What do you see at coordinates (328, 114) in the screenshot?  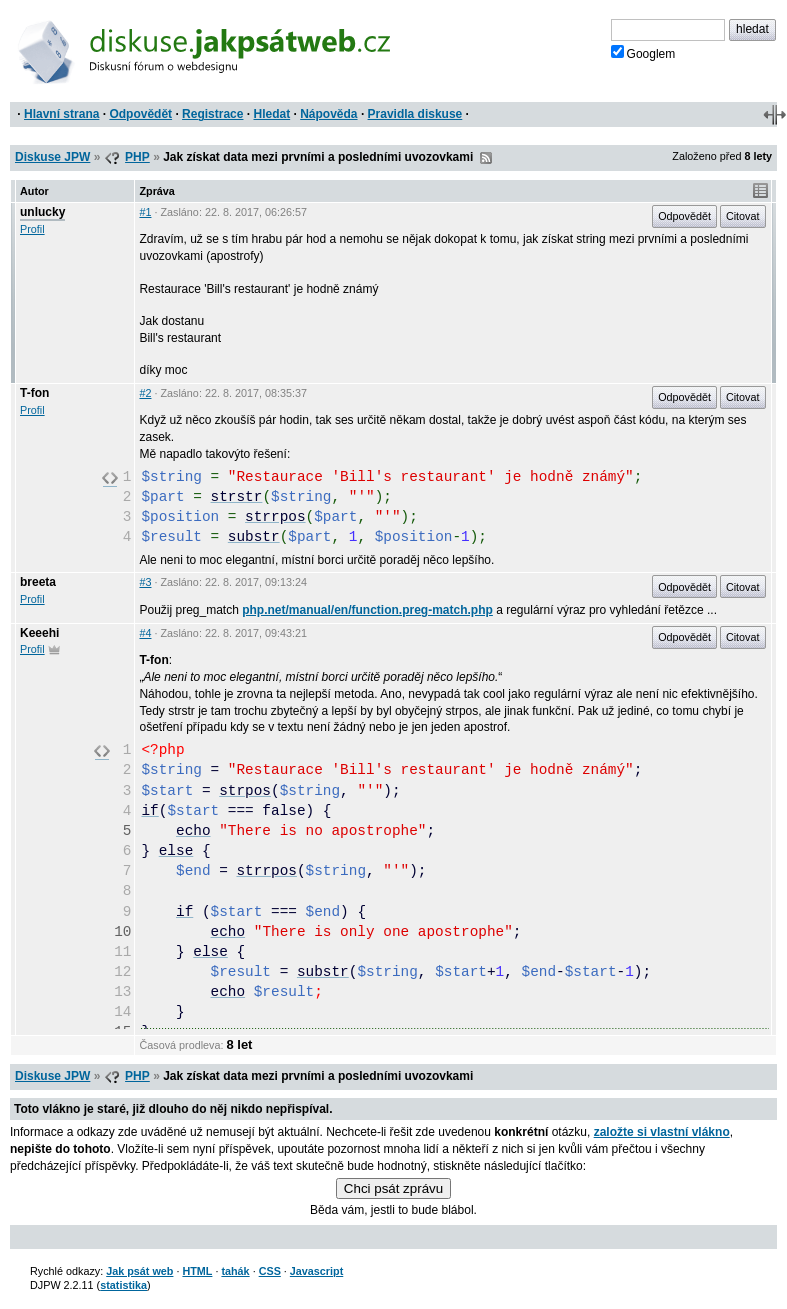 I see `Nápověda` at bounding box center [328, 114].